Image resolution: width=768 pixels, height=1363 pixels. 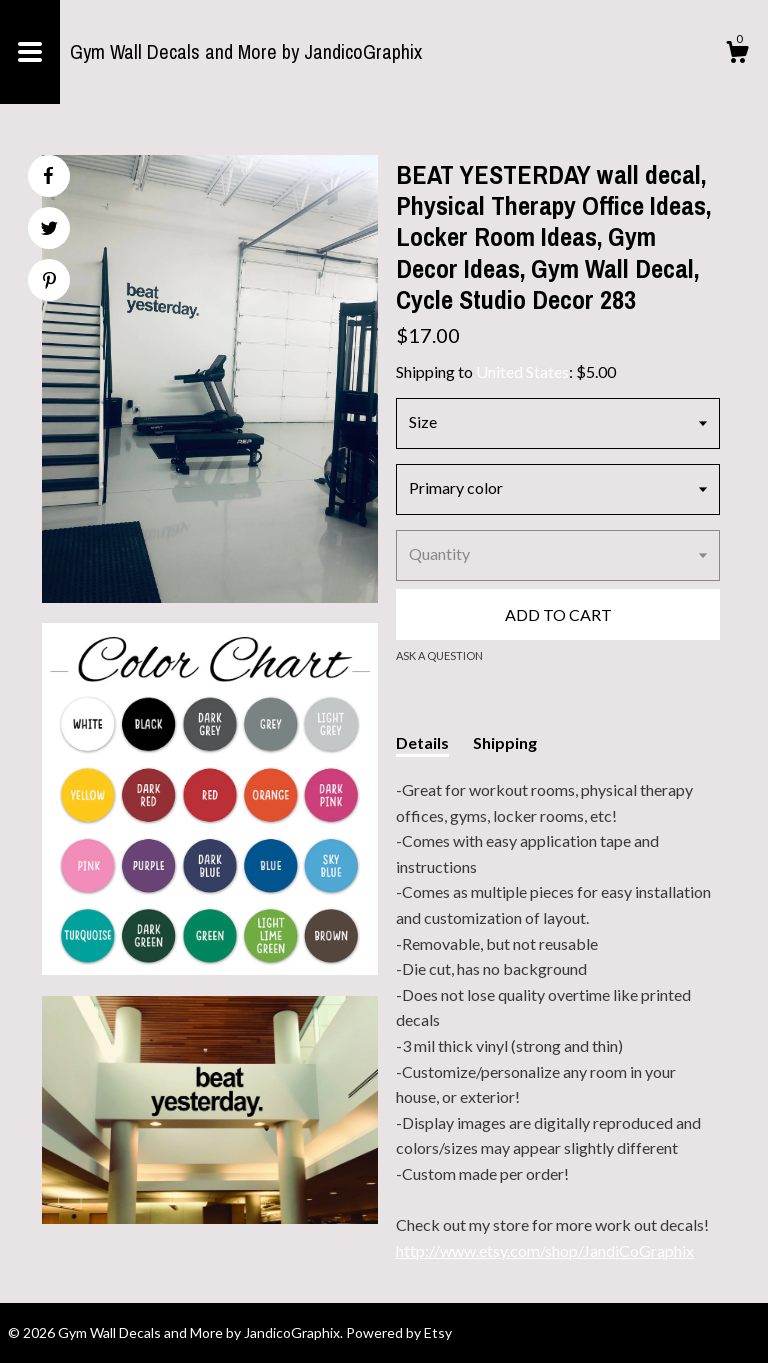 What do you see at coordinates (48, 176) in the screenshot?
I see `[social media share for facebook]` at bounding box center [48, 176].